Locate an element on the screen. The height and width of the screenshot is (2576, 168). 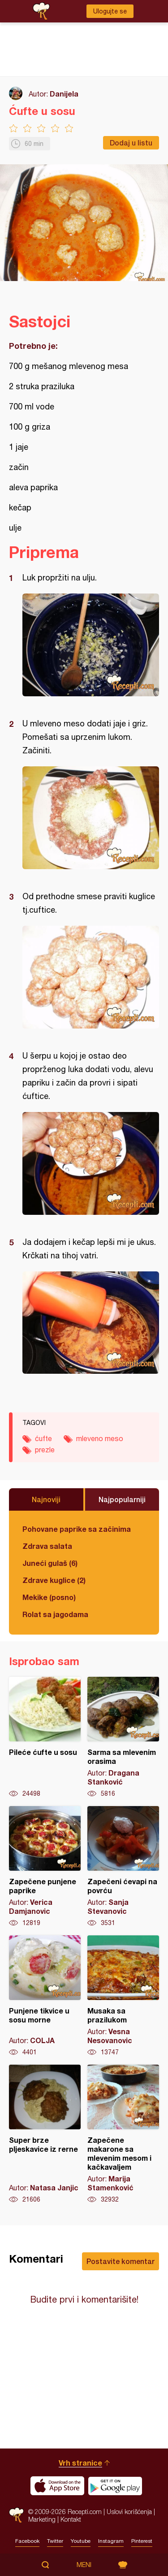
Super brze pljeskavice iz rerne is located at coordinates (45, 2134).